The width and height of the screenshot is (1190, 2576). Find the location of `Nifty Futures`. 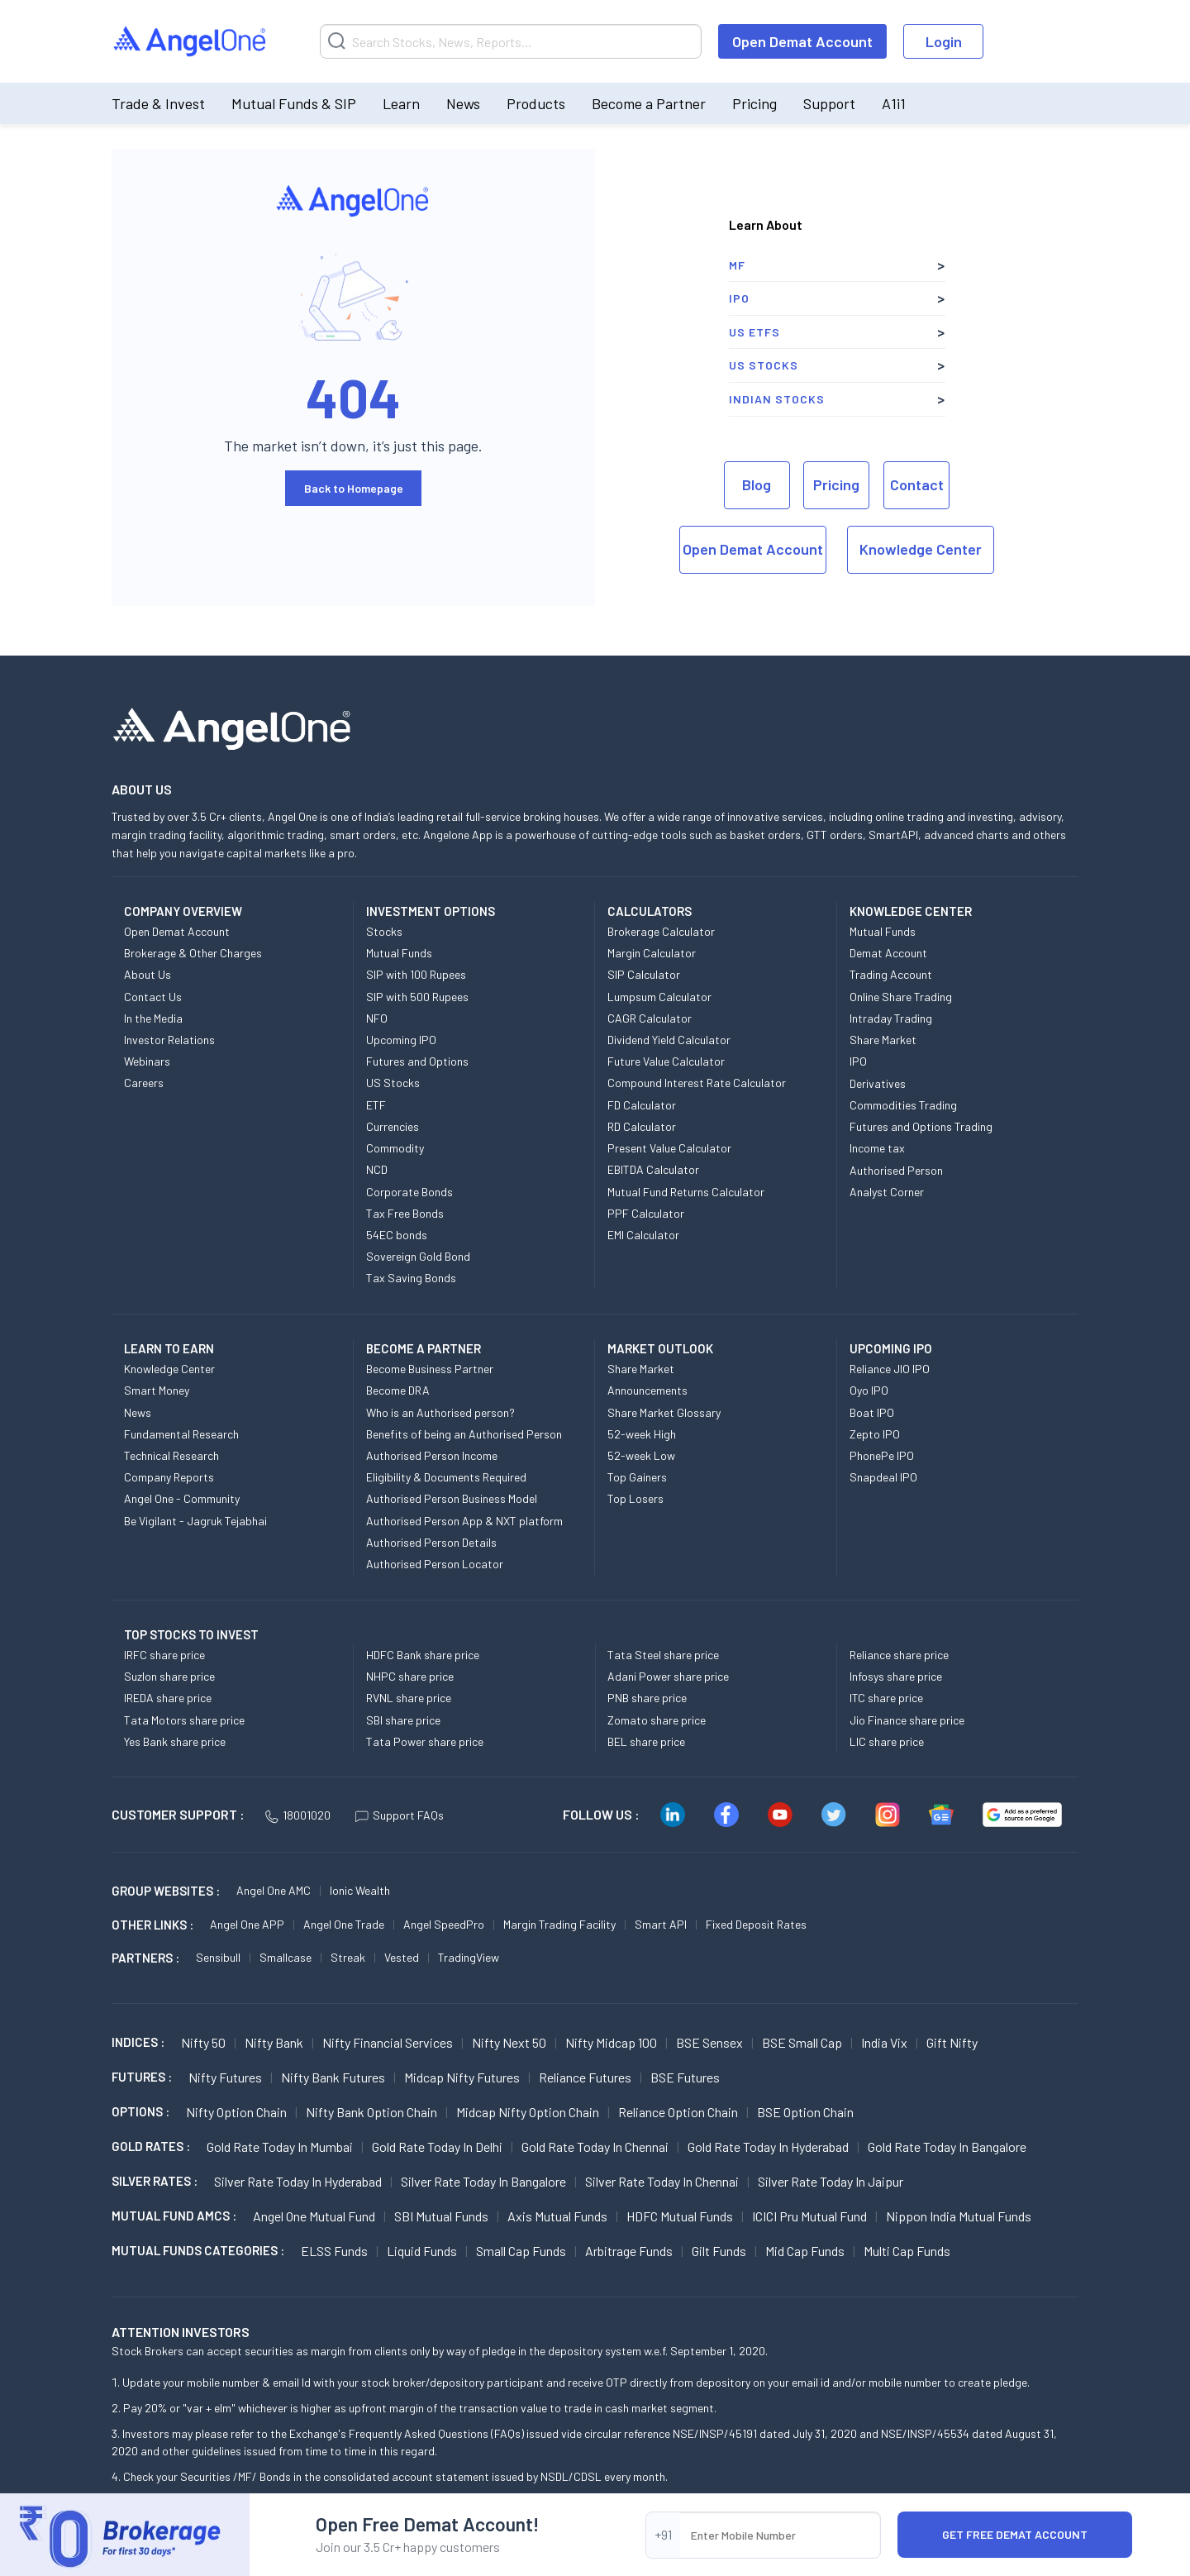

Nifty Futures is located at coordinates (225, 2077).